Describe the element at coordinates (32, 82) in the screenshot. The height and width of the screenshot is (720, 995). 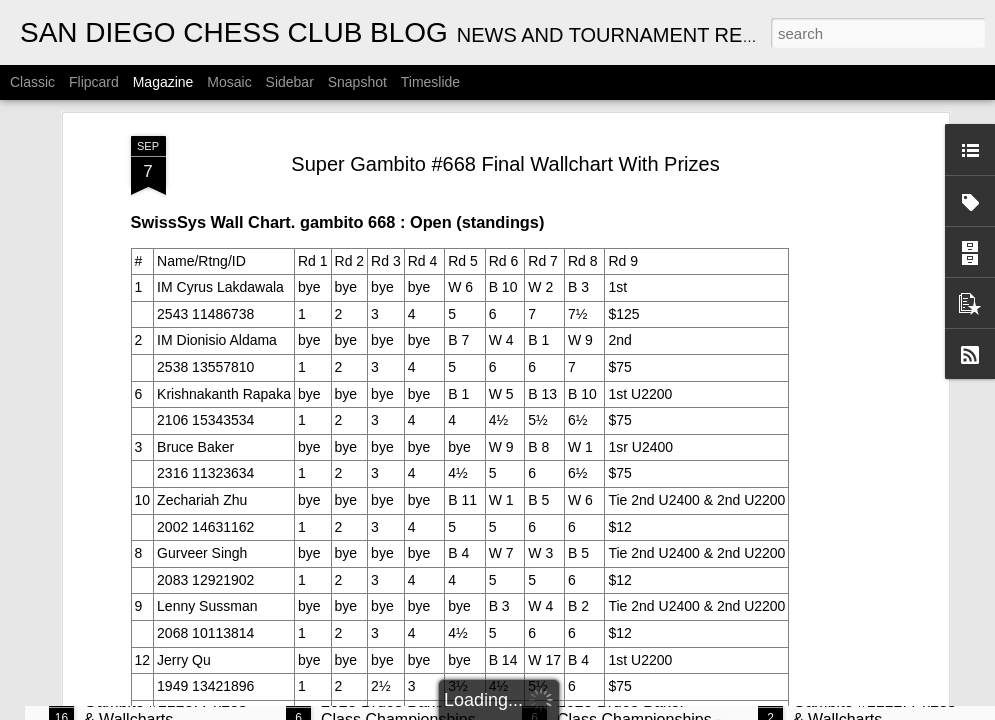
I see `Classic` at that location.